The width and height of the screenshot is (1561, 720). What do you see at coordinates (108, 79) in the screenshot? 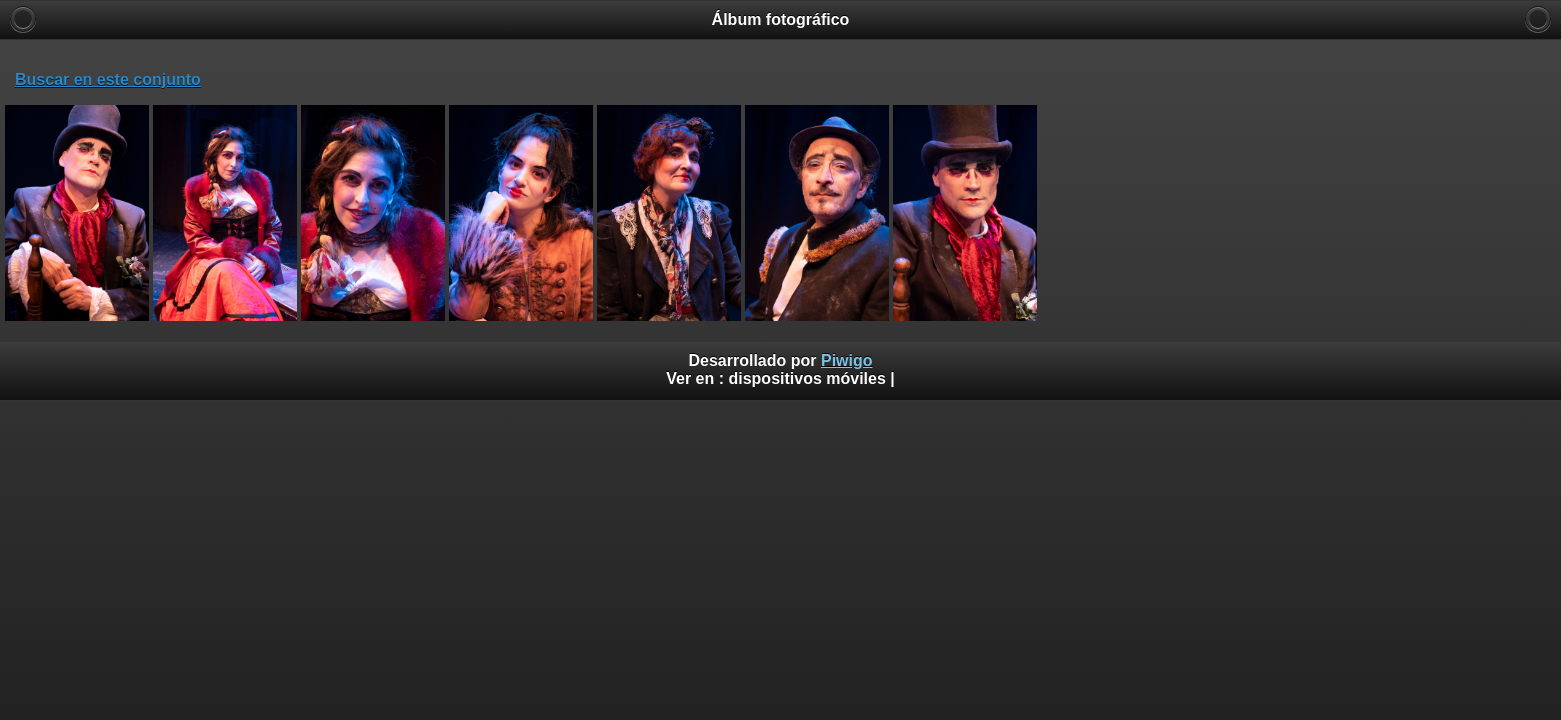
I see `Buscar en este conjunto` at bounding box center [108, 79].